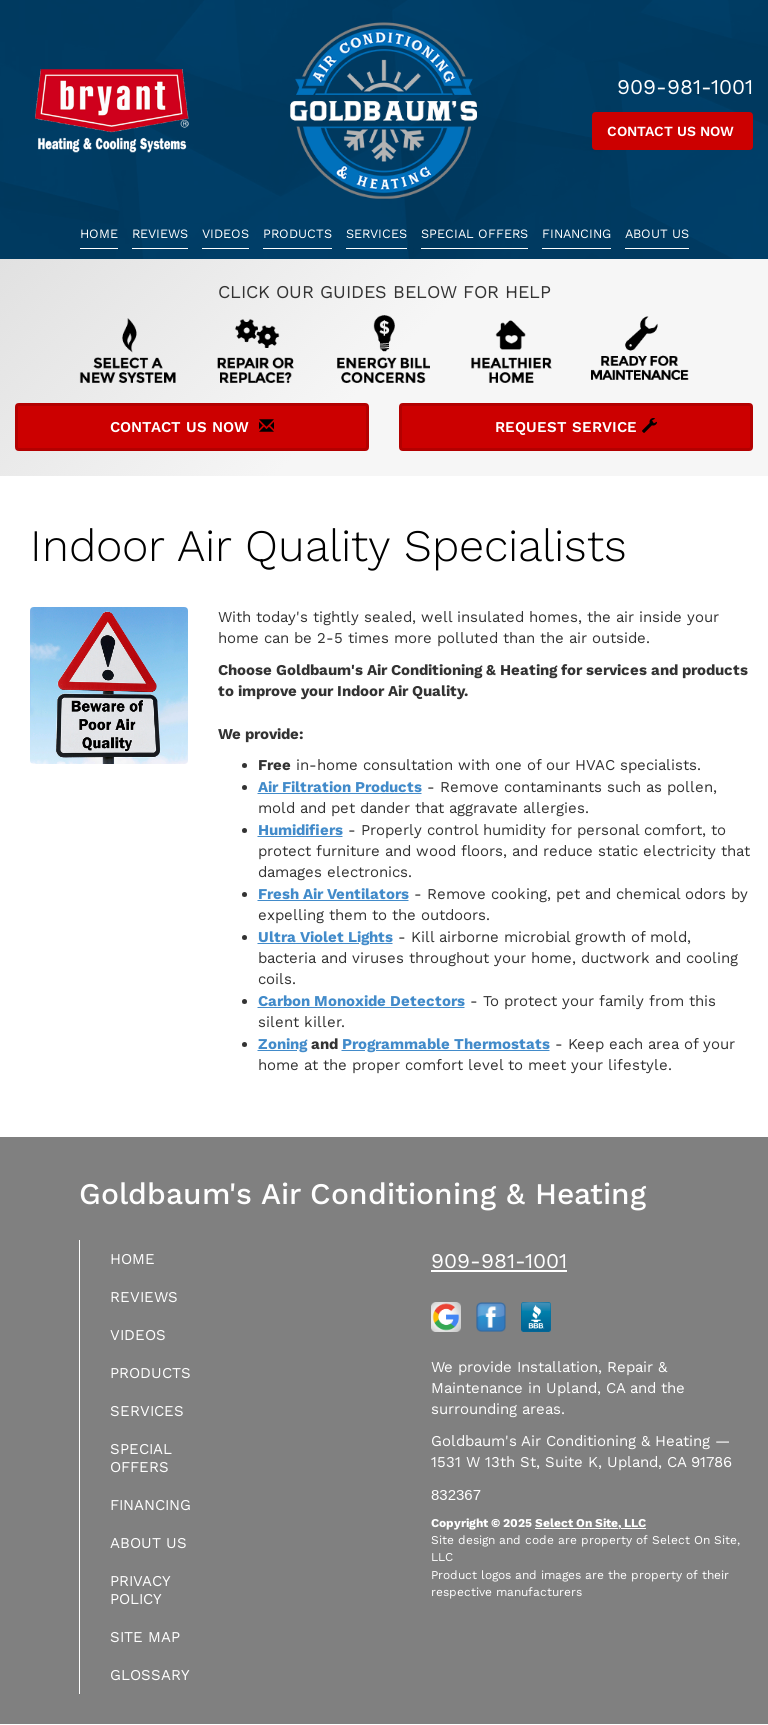 The height and width of the screenshot is (1725, 768). What do you see at coordinates (300, 830) in the screenshot?
I see `Humidifiers` at bounding box center [300, 830].